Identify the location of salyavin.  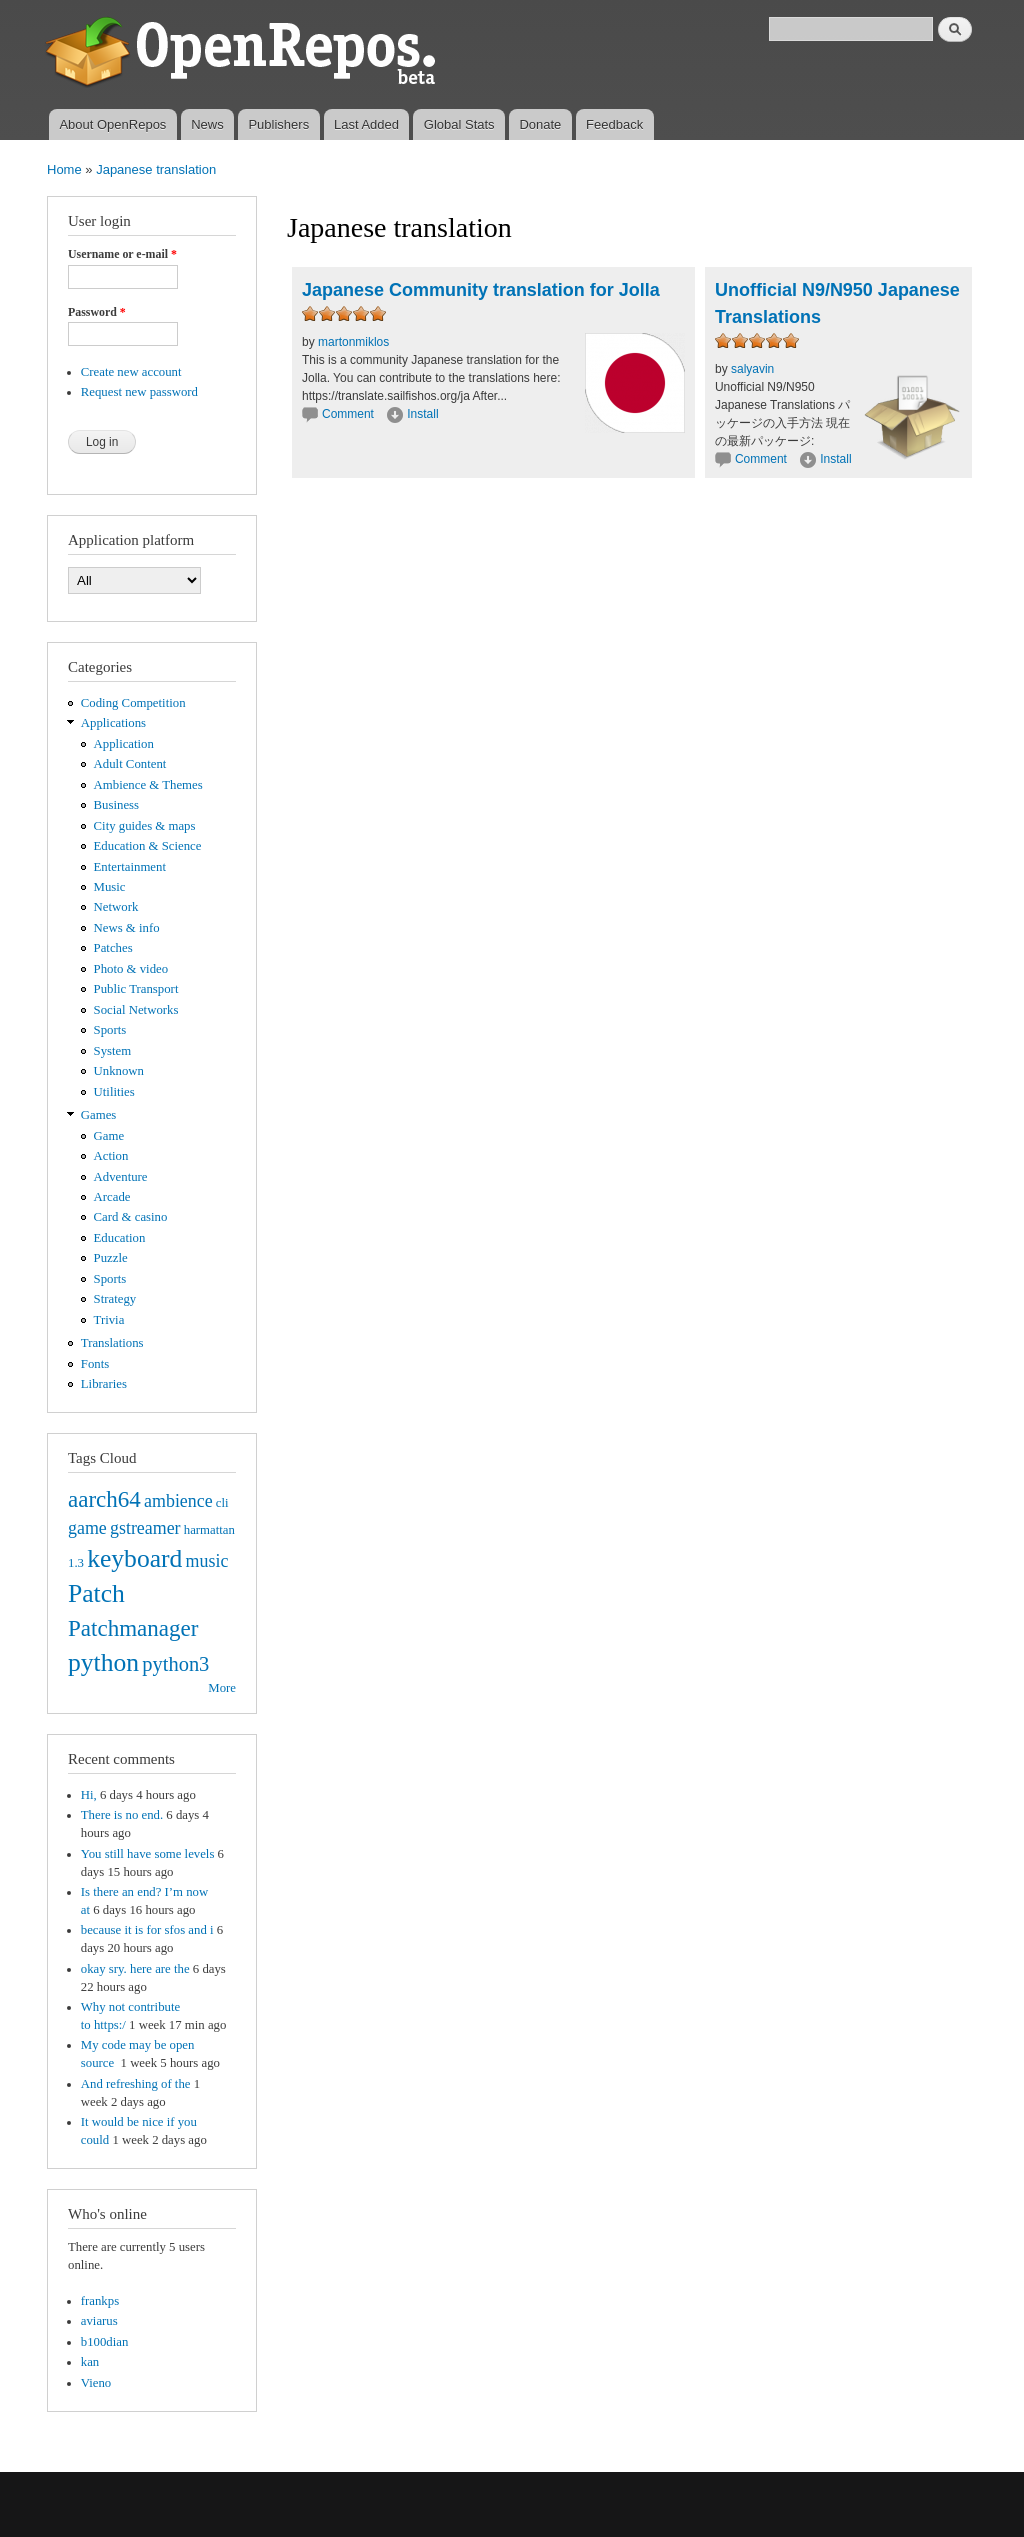
(752, 369).